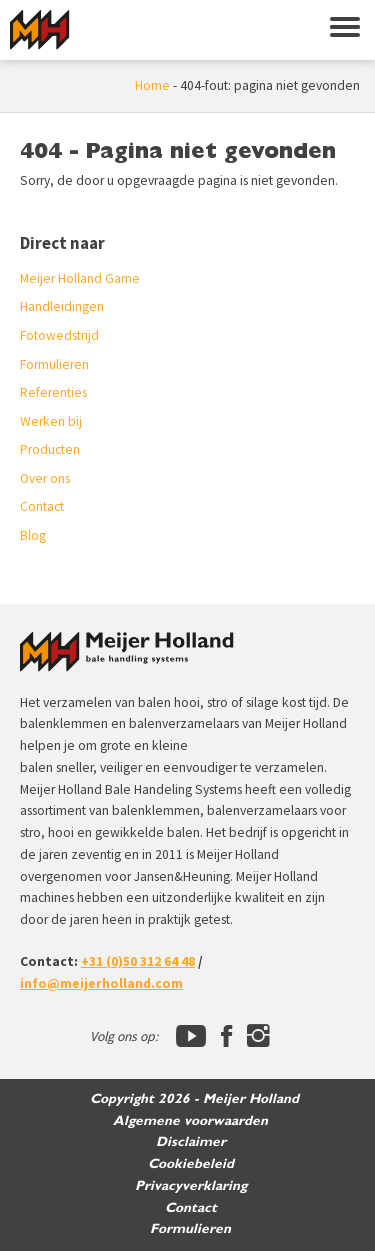  I want to click on Blog, so click(33, 535).